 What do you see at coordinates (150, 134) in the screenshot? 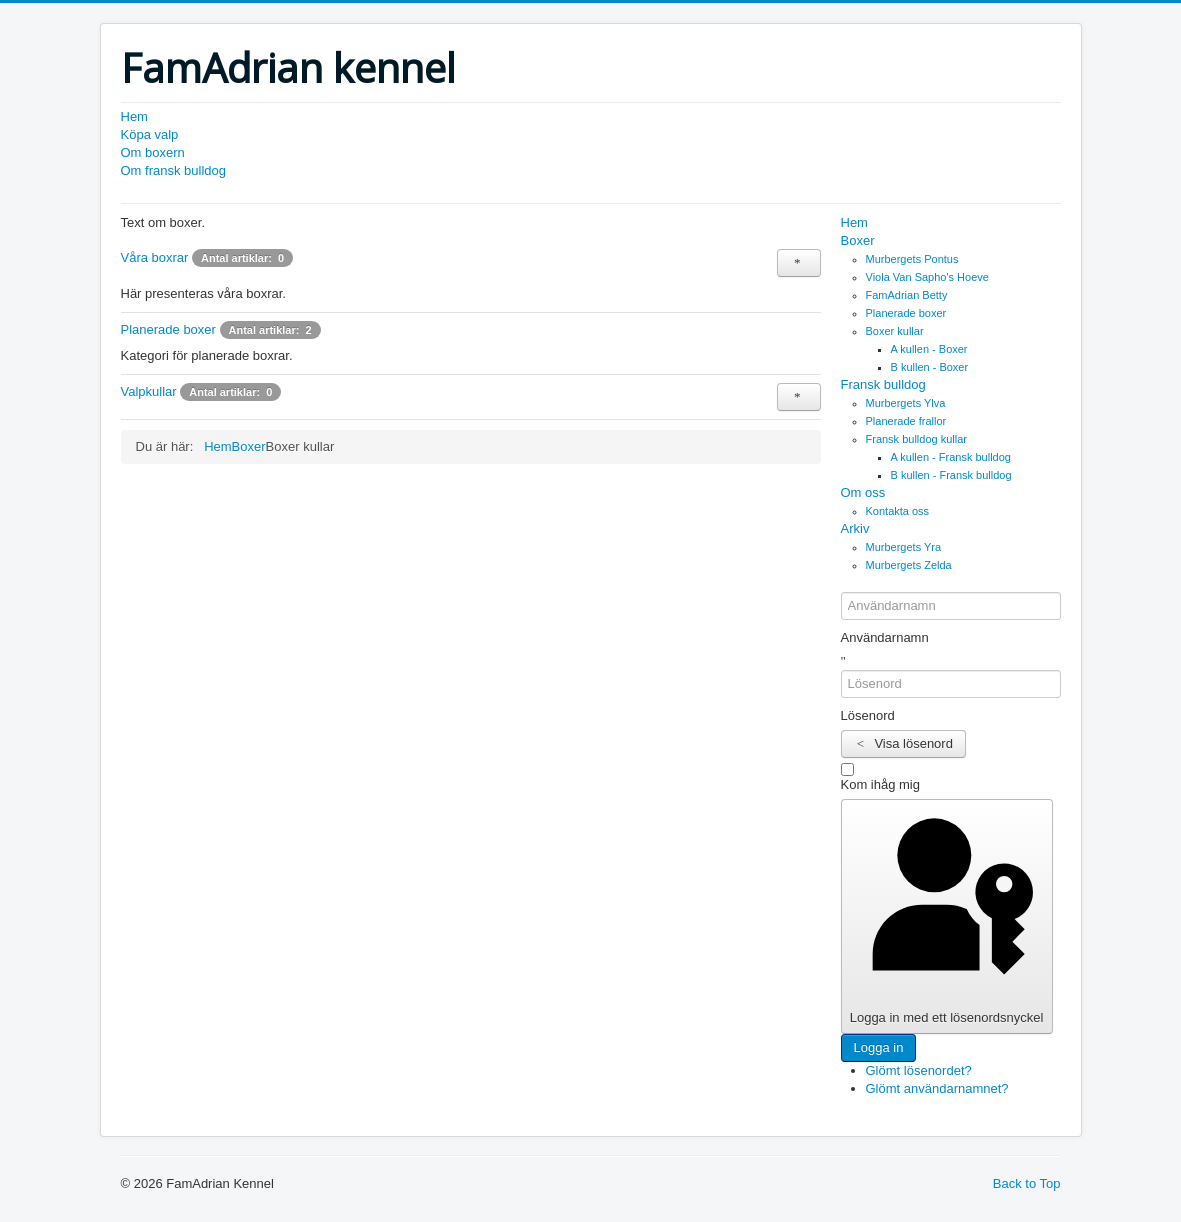
I see `Köpa valp` at bounding box center [150, 134].